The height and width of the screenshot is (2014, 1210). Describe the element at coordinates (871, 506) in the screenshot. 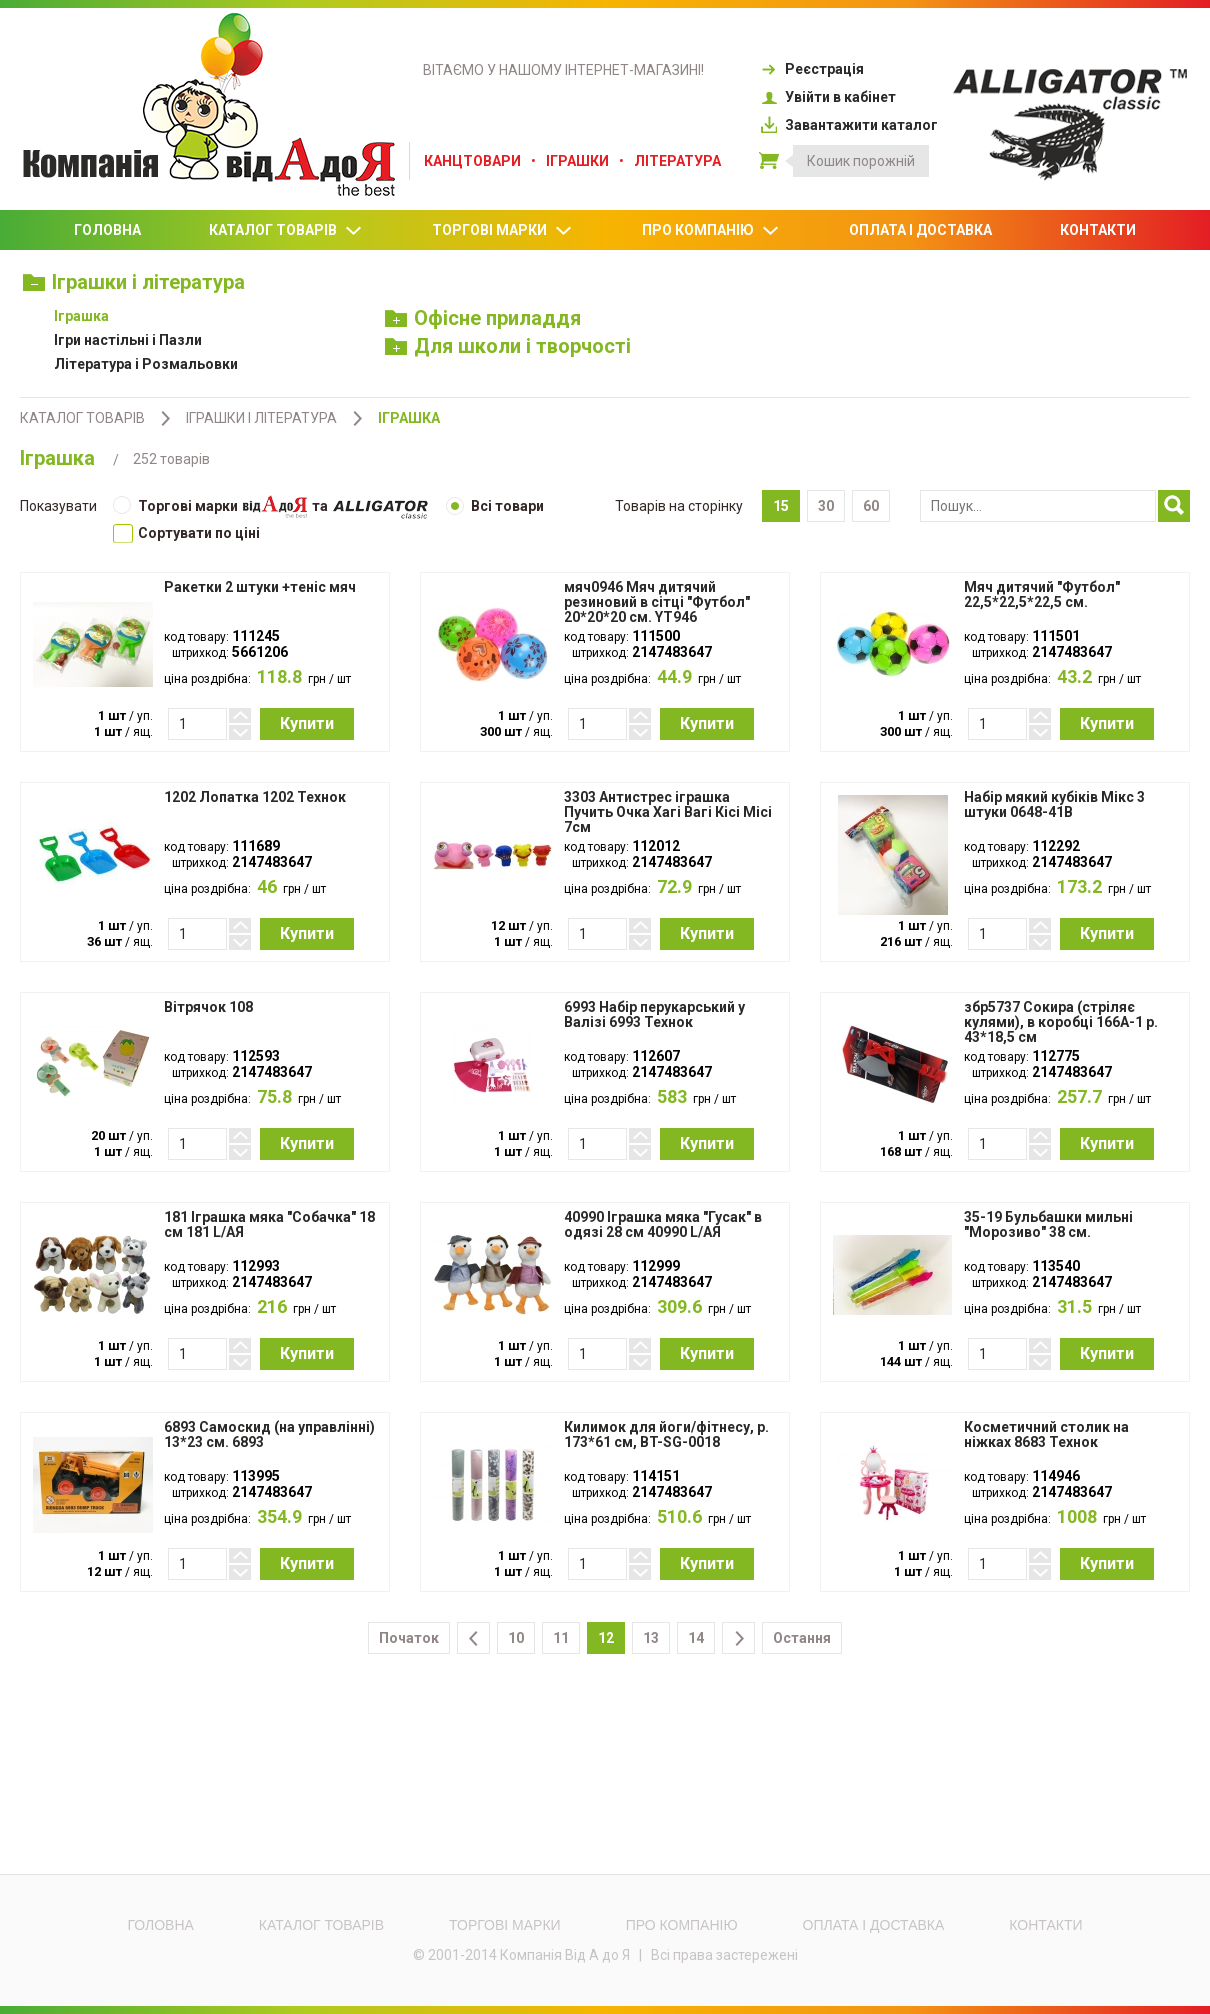

I see `60` at that location.